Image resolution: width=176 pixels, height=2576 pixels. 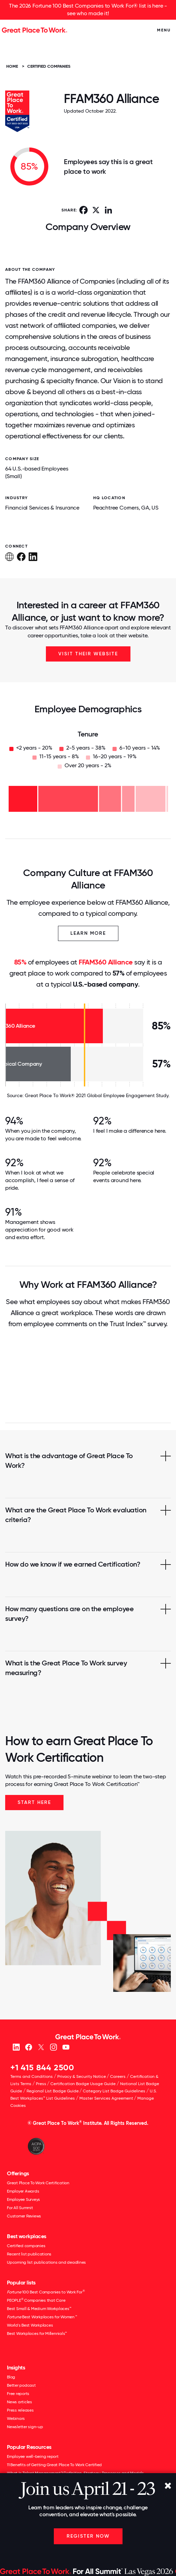 What do you see at coordinates (16, 2047) in the screenshot?
I see `[linkedin]` at bounding box center [16, 2047].